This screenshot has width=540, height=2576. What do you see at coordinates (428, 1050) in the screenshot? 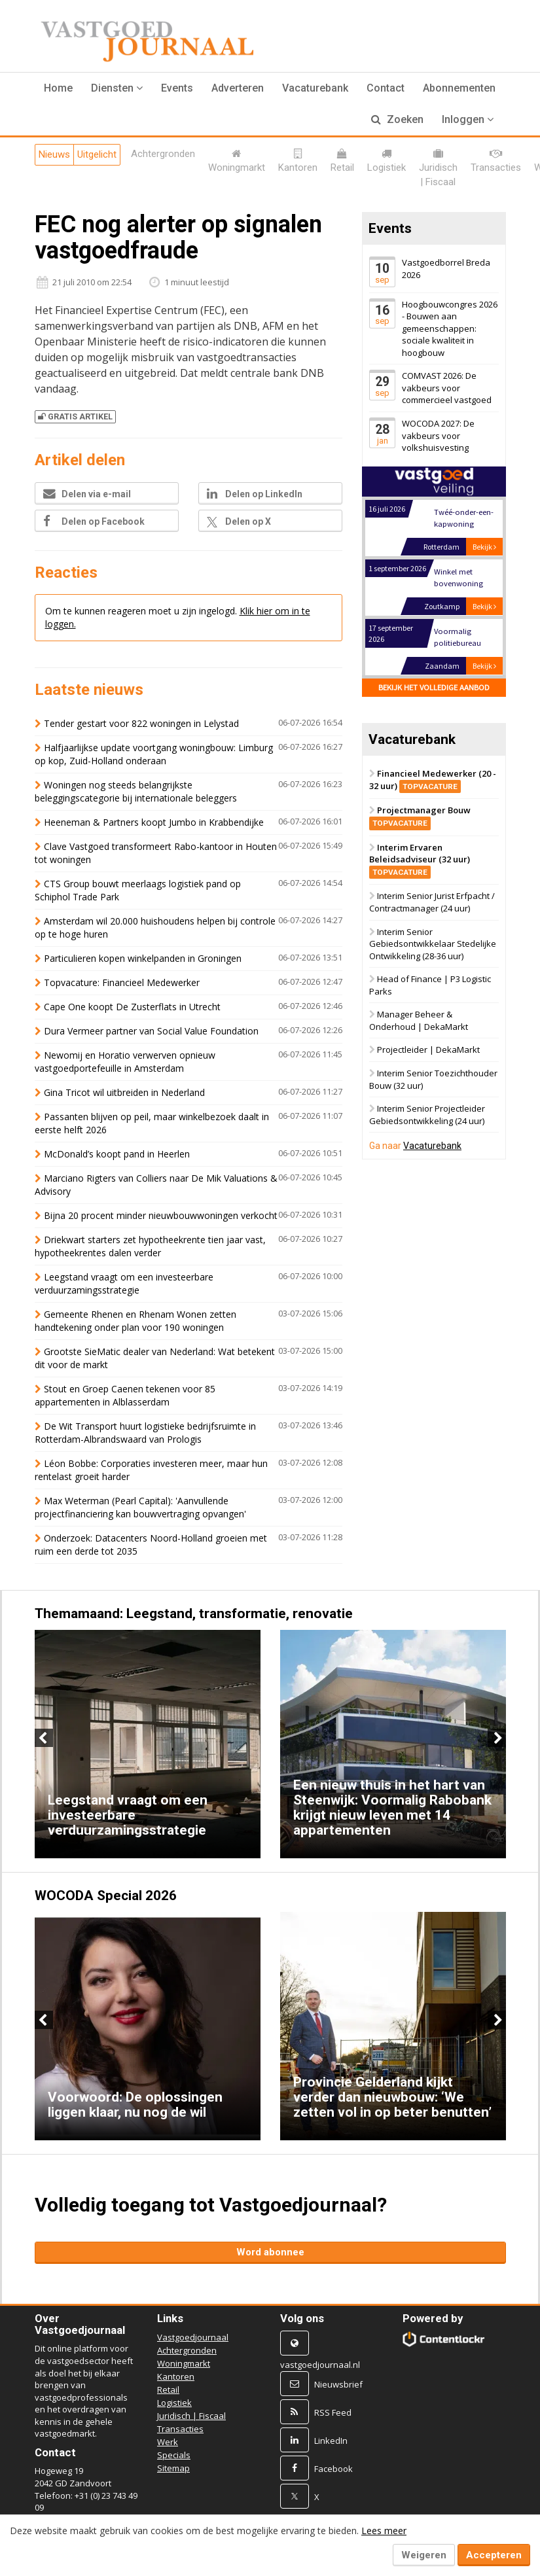
I see `Projectleider | DekaMarkt` at bounding box center [428, 1050].